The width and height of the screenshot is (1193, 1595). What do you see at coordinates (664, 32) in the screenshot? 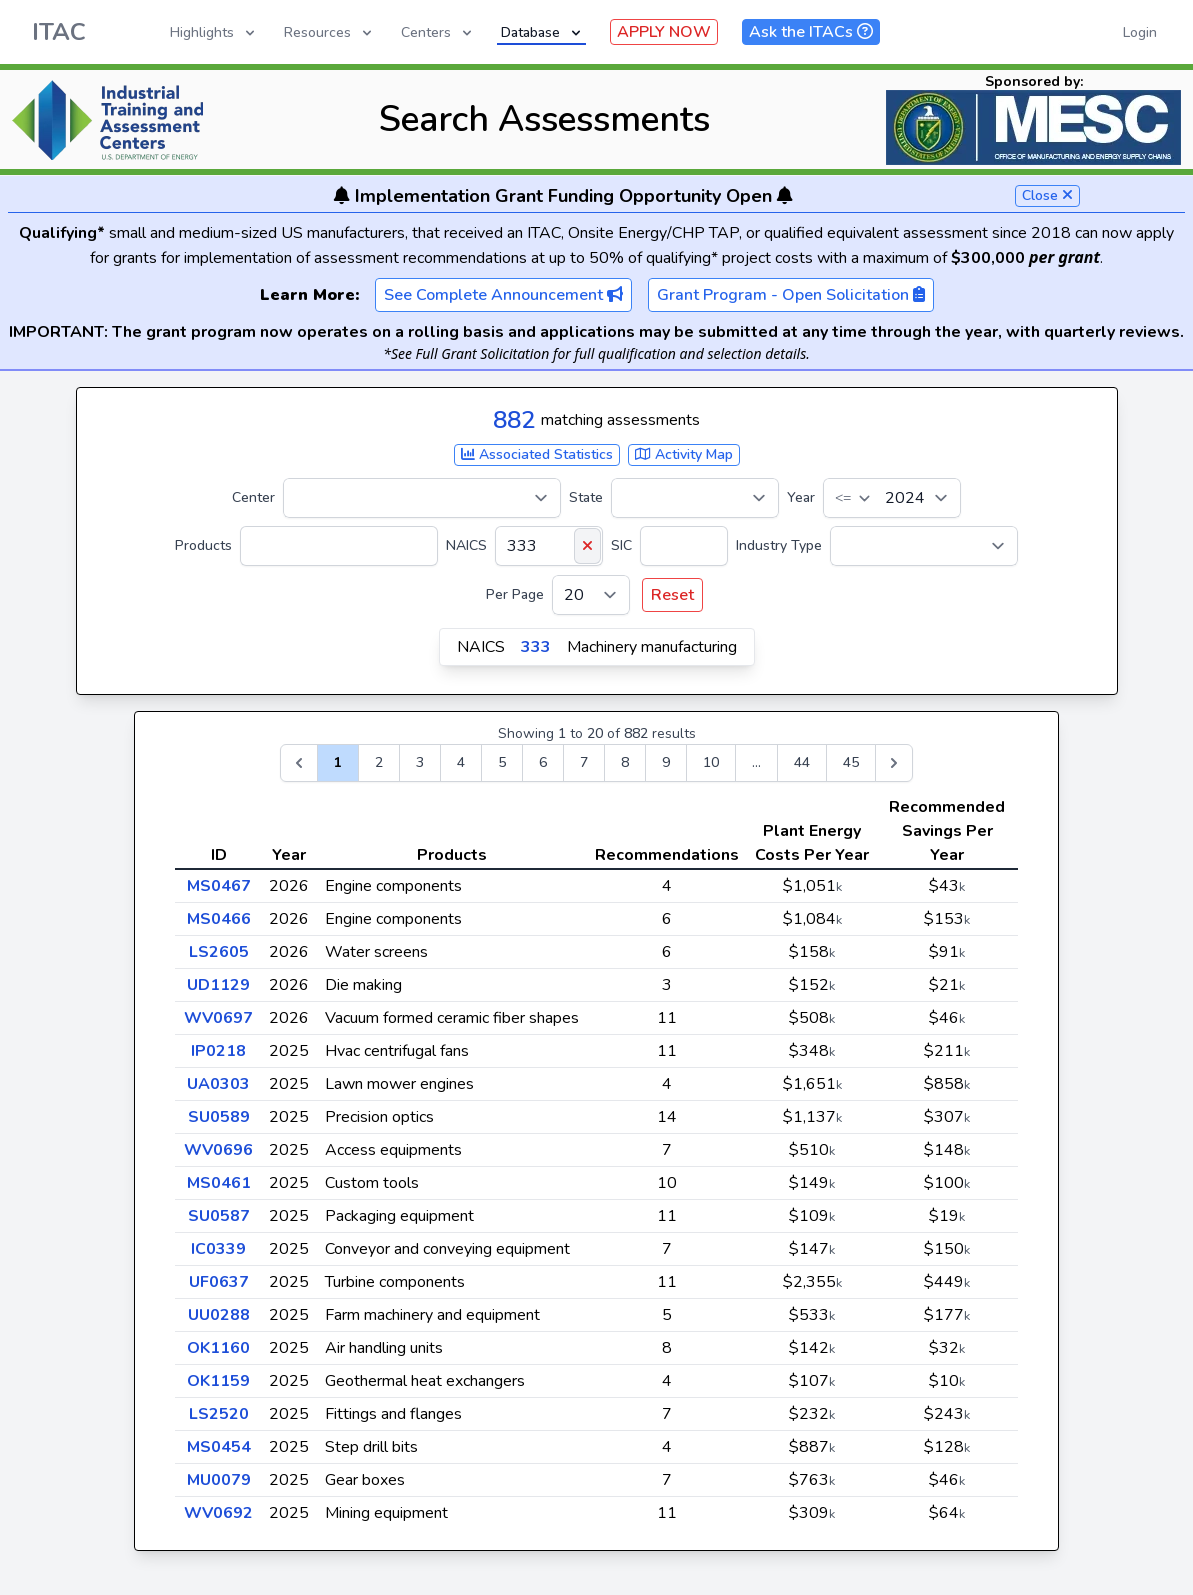
I see `APPLY NOW` at bounding box center [664, 32].